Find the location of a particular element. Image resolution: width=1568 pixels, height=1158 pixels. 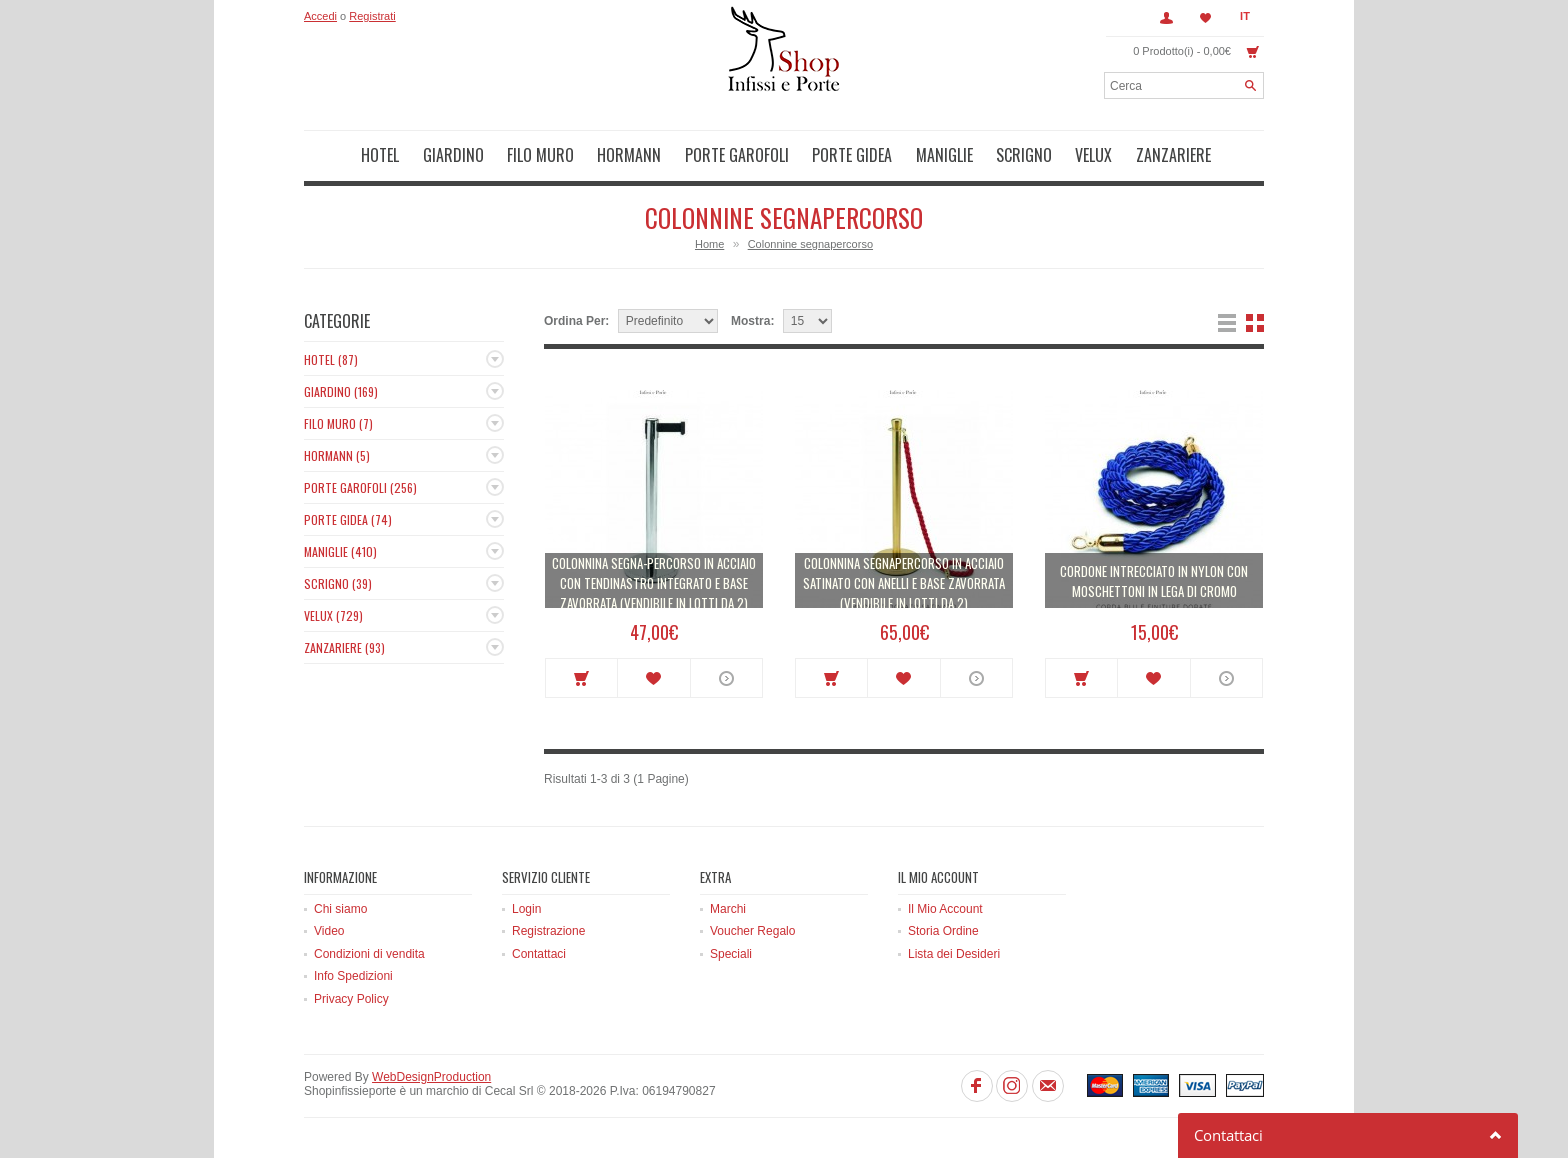

Home is located at coordinates (709, 244).